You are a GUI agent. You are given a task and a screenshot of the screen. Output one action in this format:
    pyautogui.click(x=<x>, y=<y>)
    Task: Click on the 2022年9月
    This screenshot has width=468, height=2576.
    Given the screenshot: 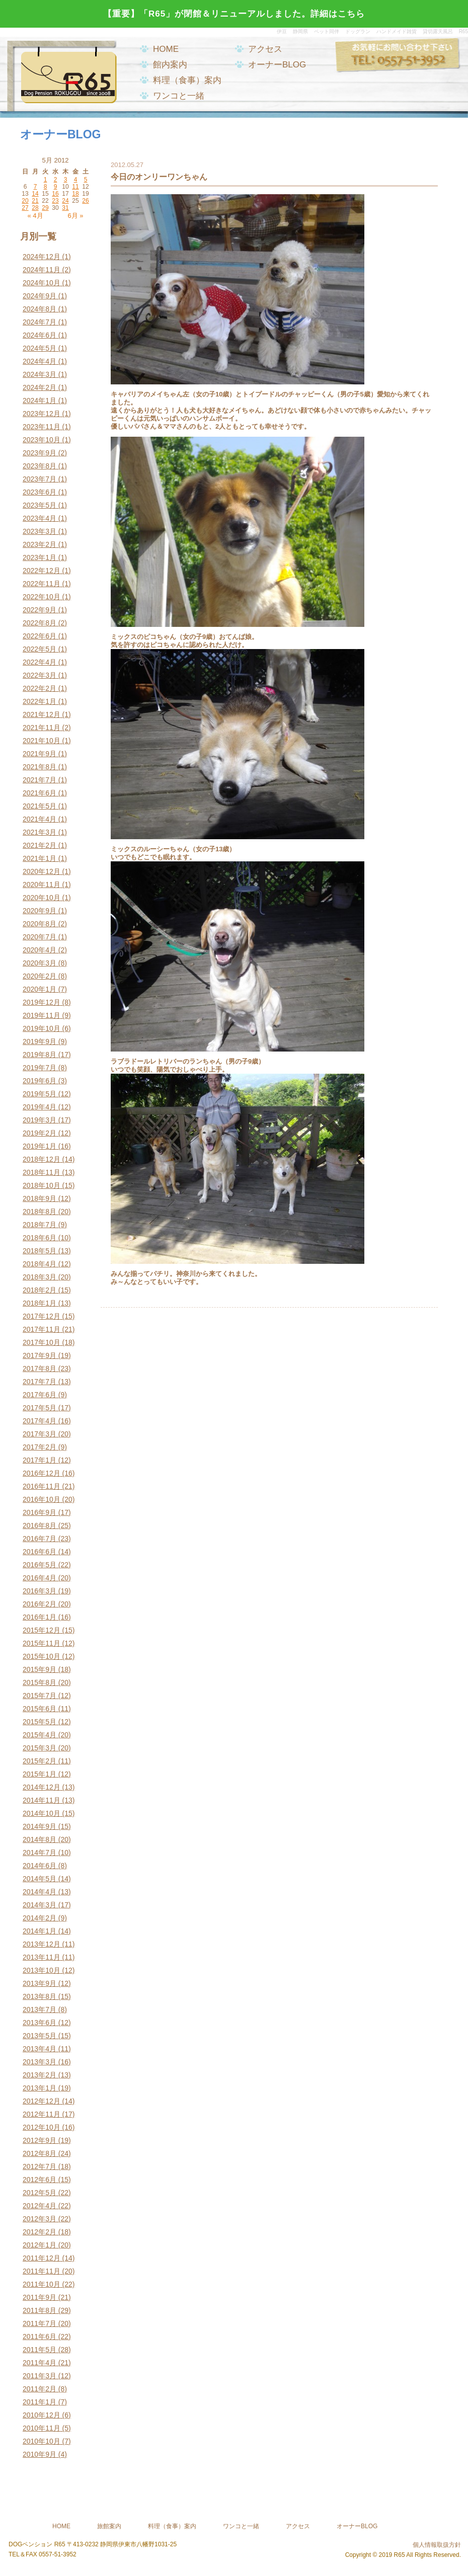 What is the action you would take?
    pyautogui.click(x=39, y=610)
    